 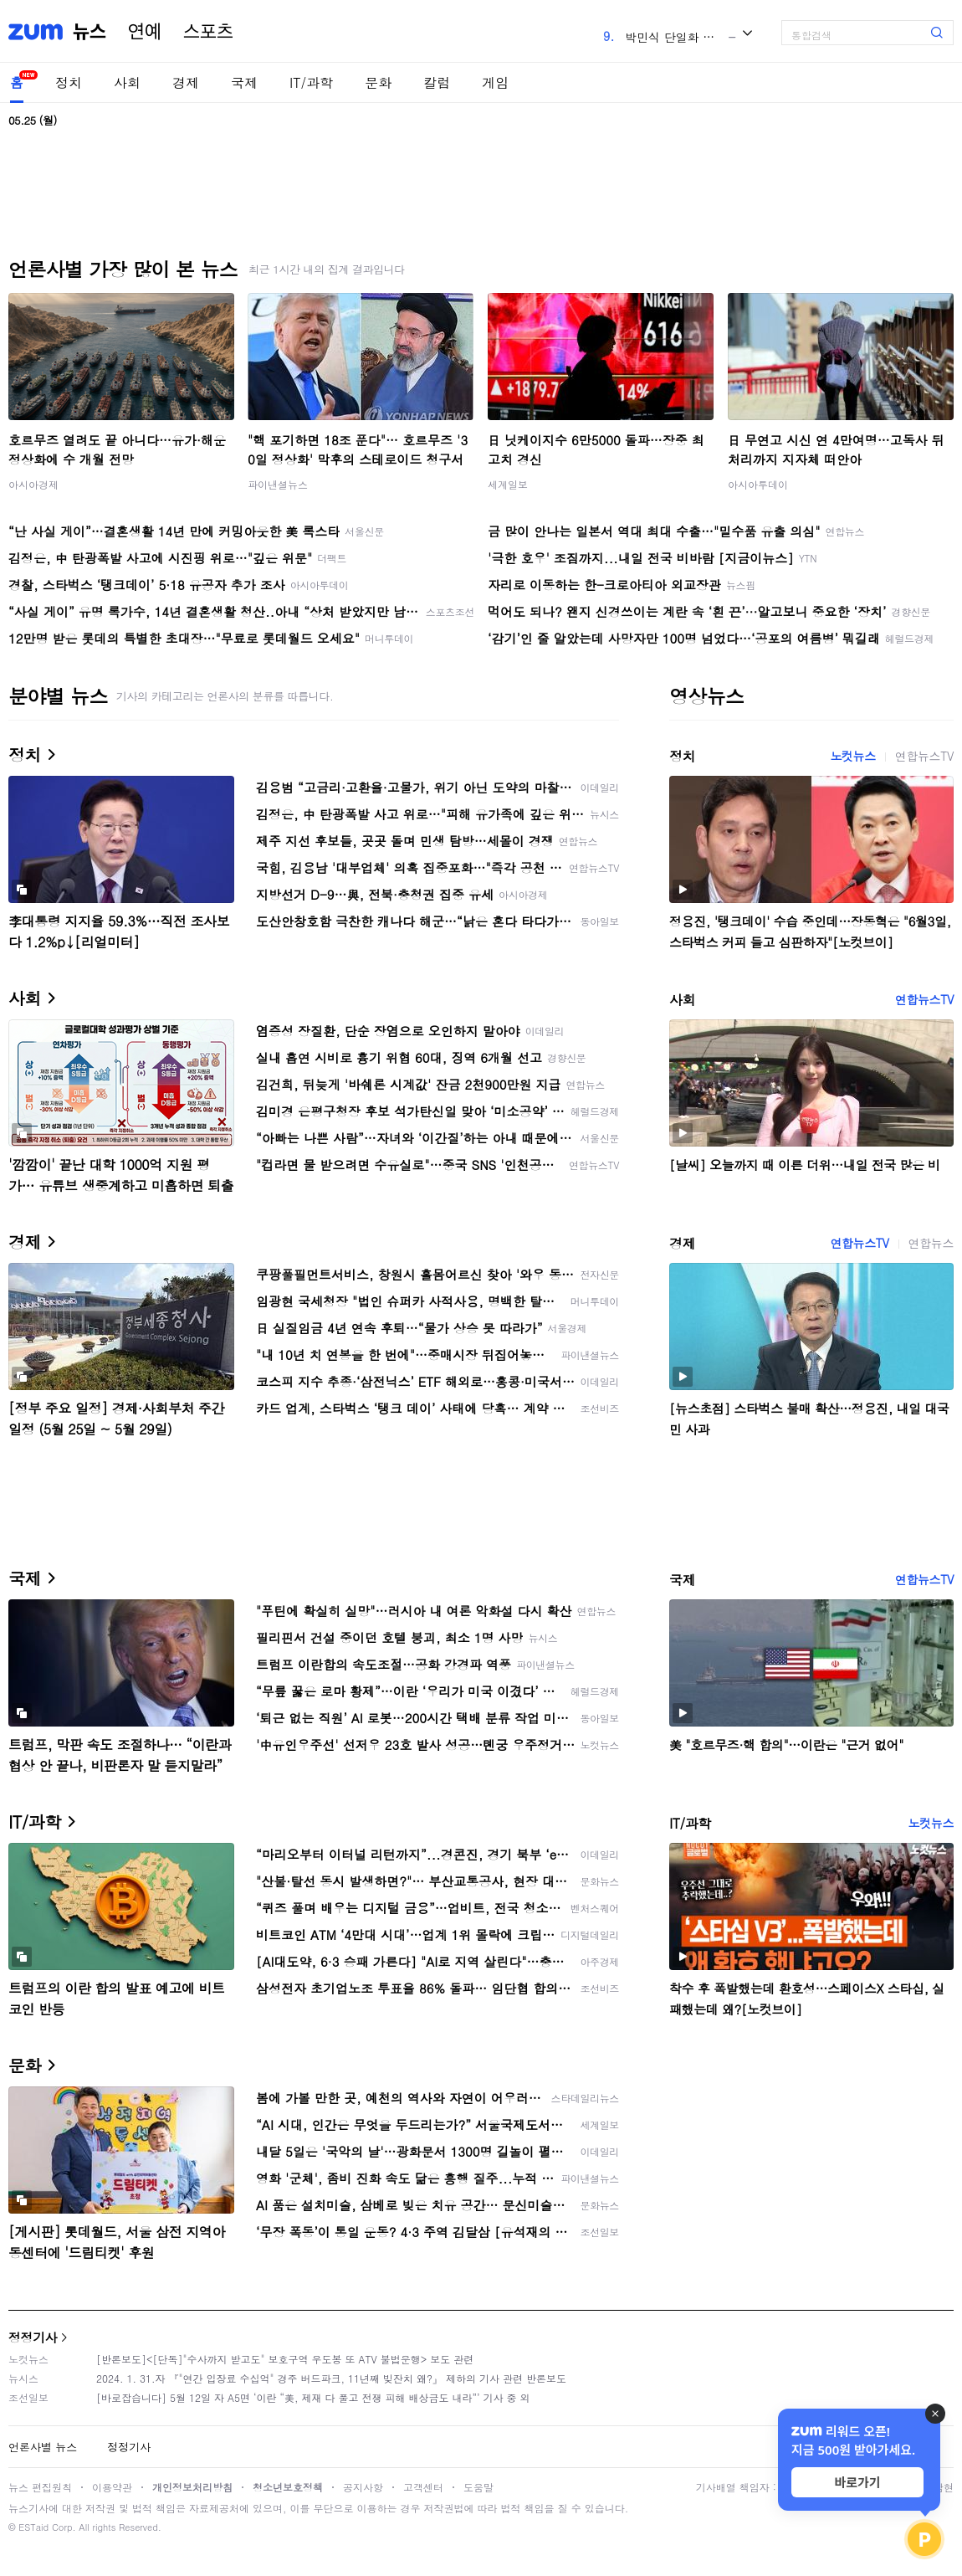 What do you see at coordinates (924, 755) in the screenshot?
I see `연합뉴스TV` at bounding box center [924, 755].